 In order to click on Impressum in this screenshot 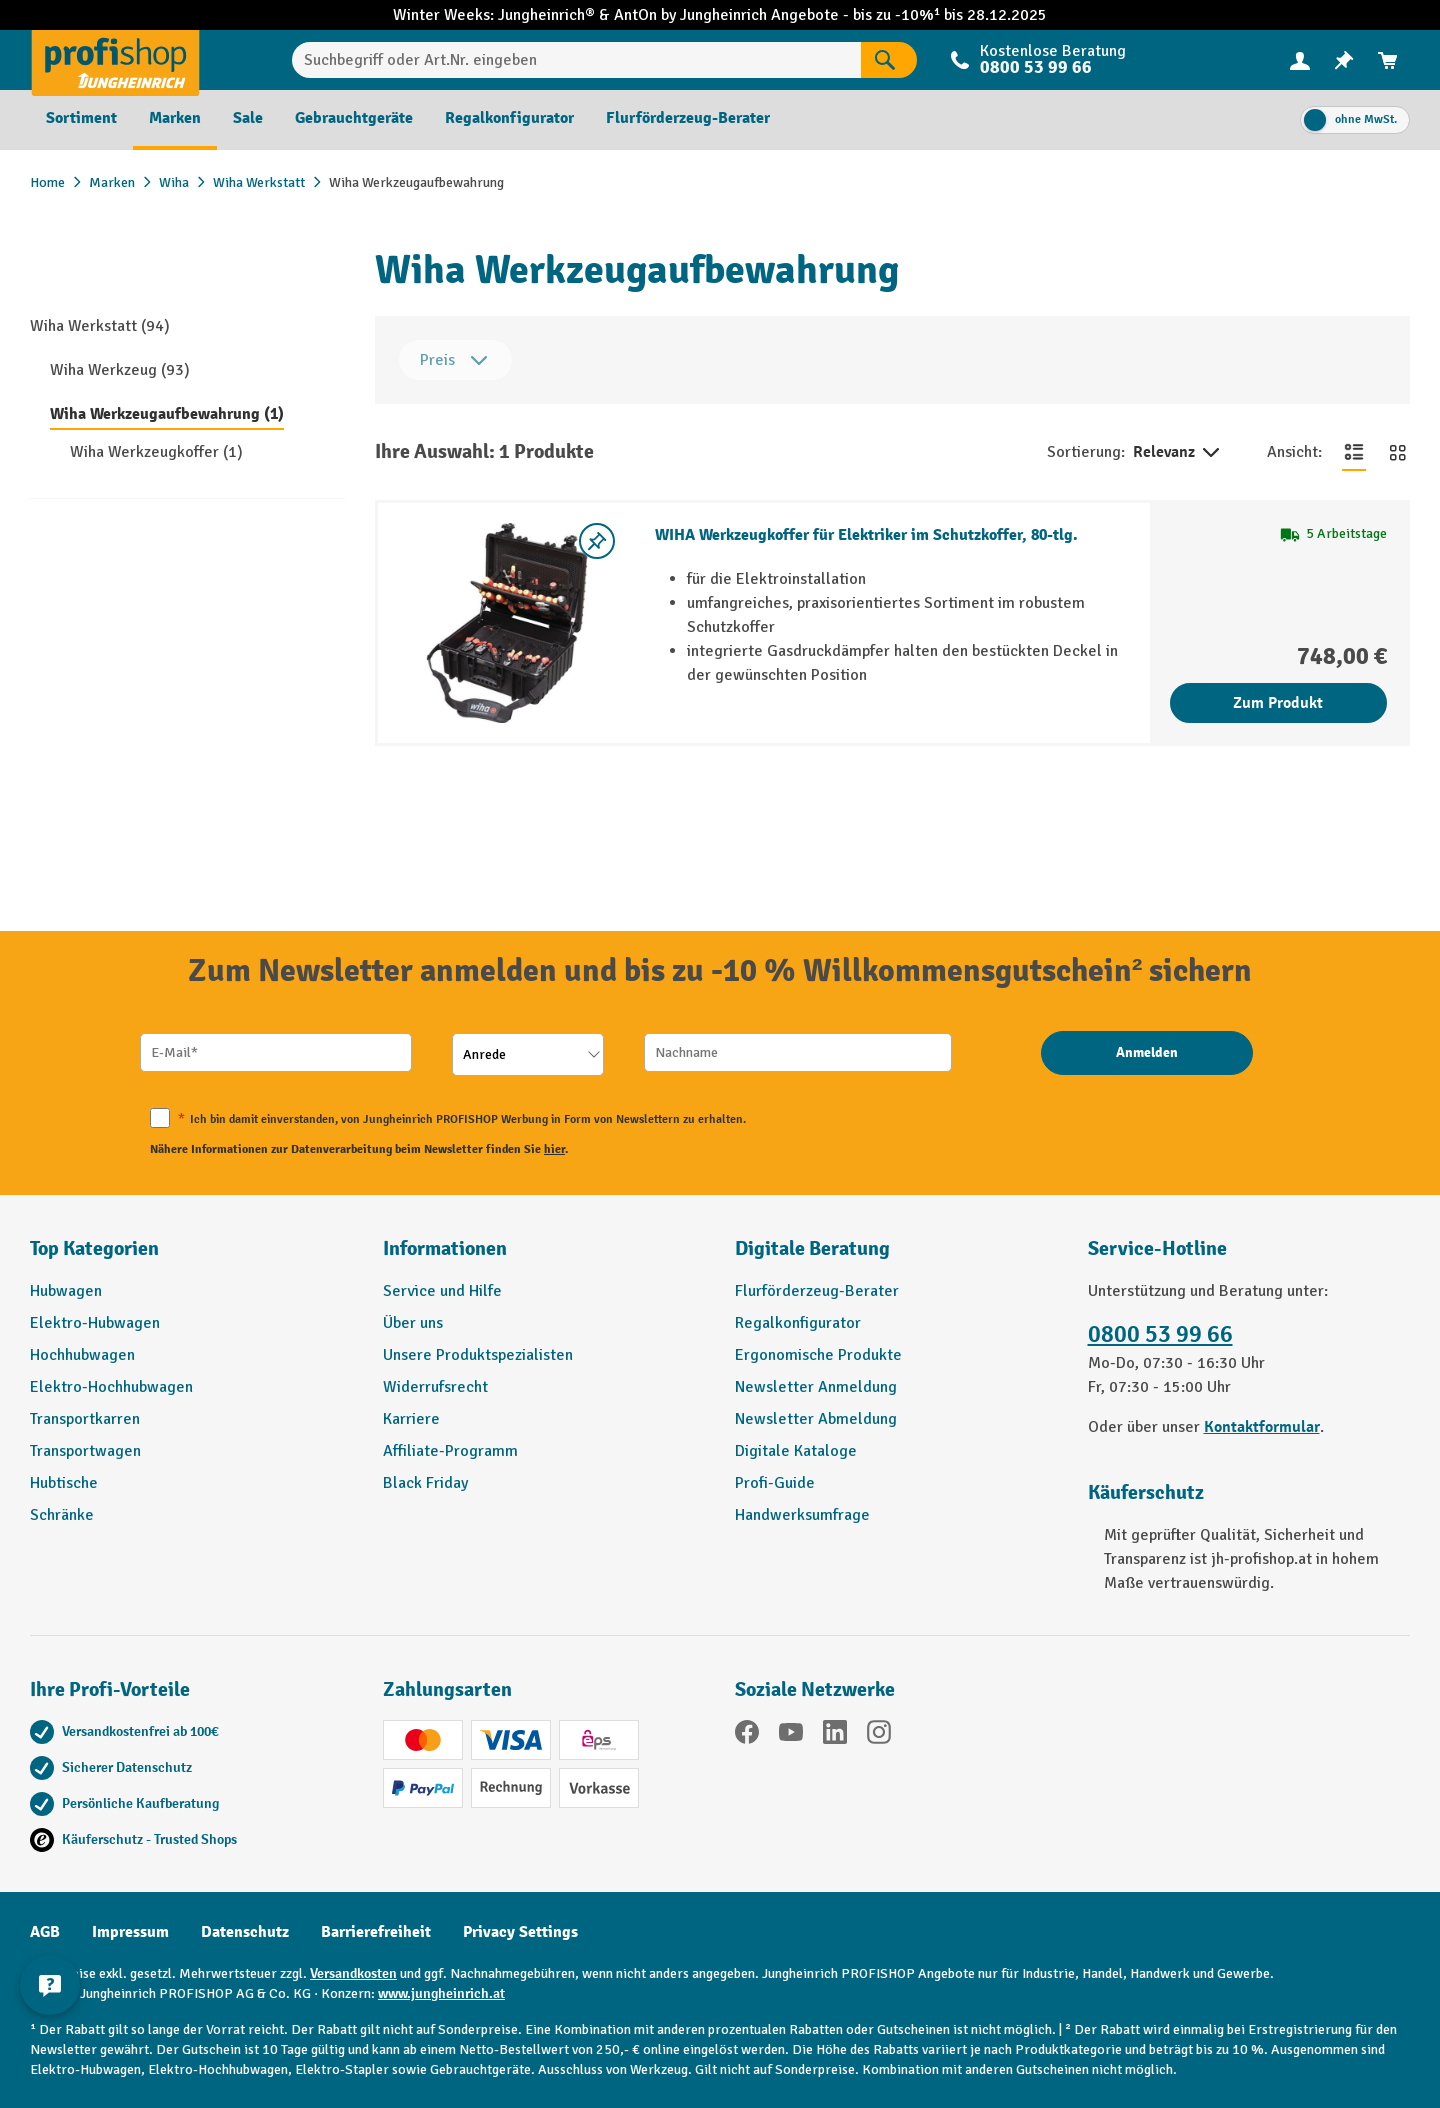, I will do `click(130, 1932)`.